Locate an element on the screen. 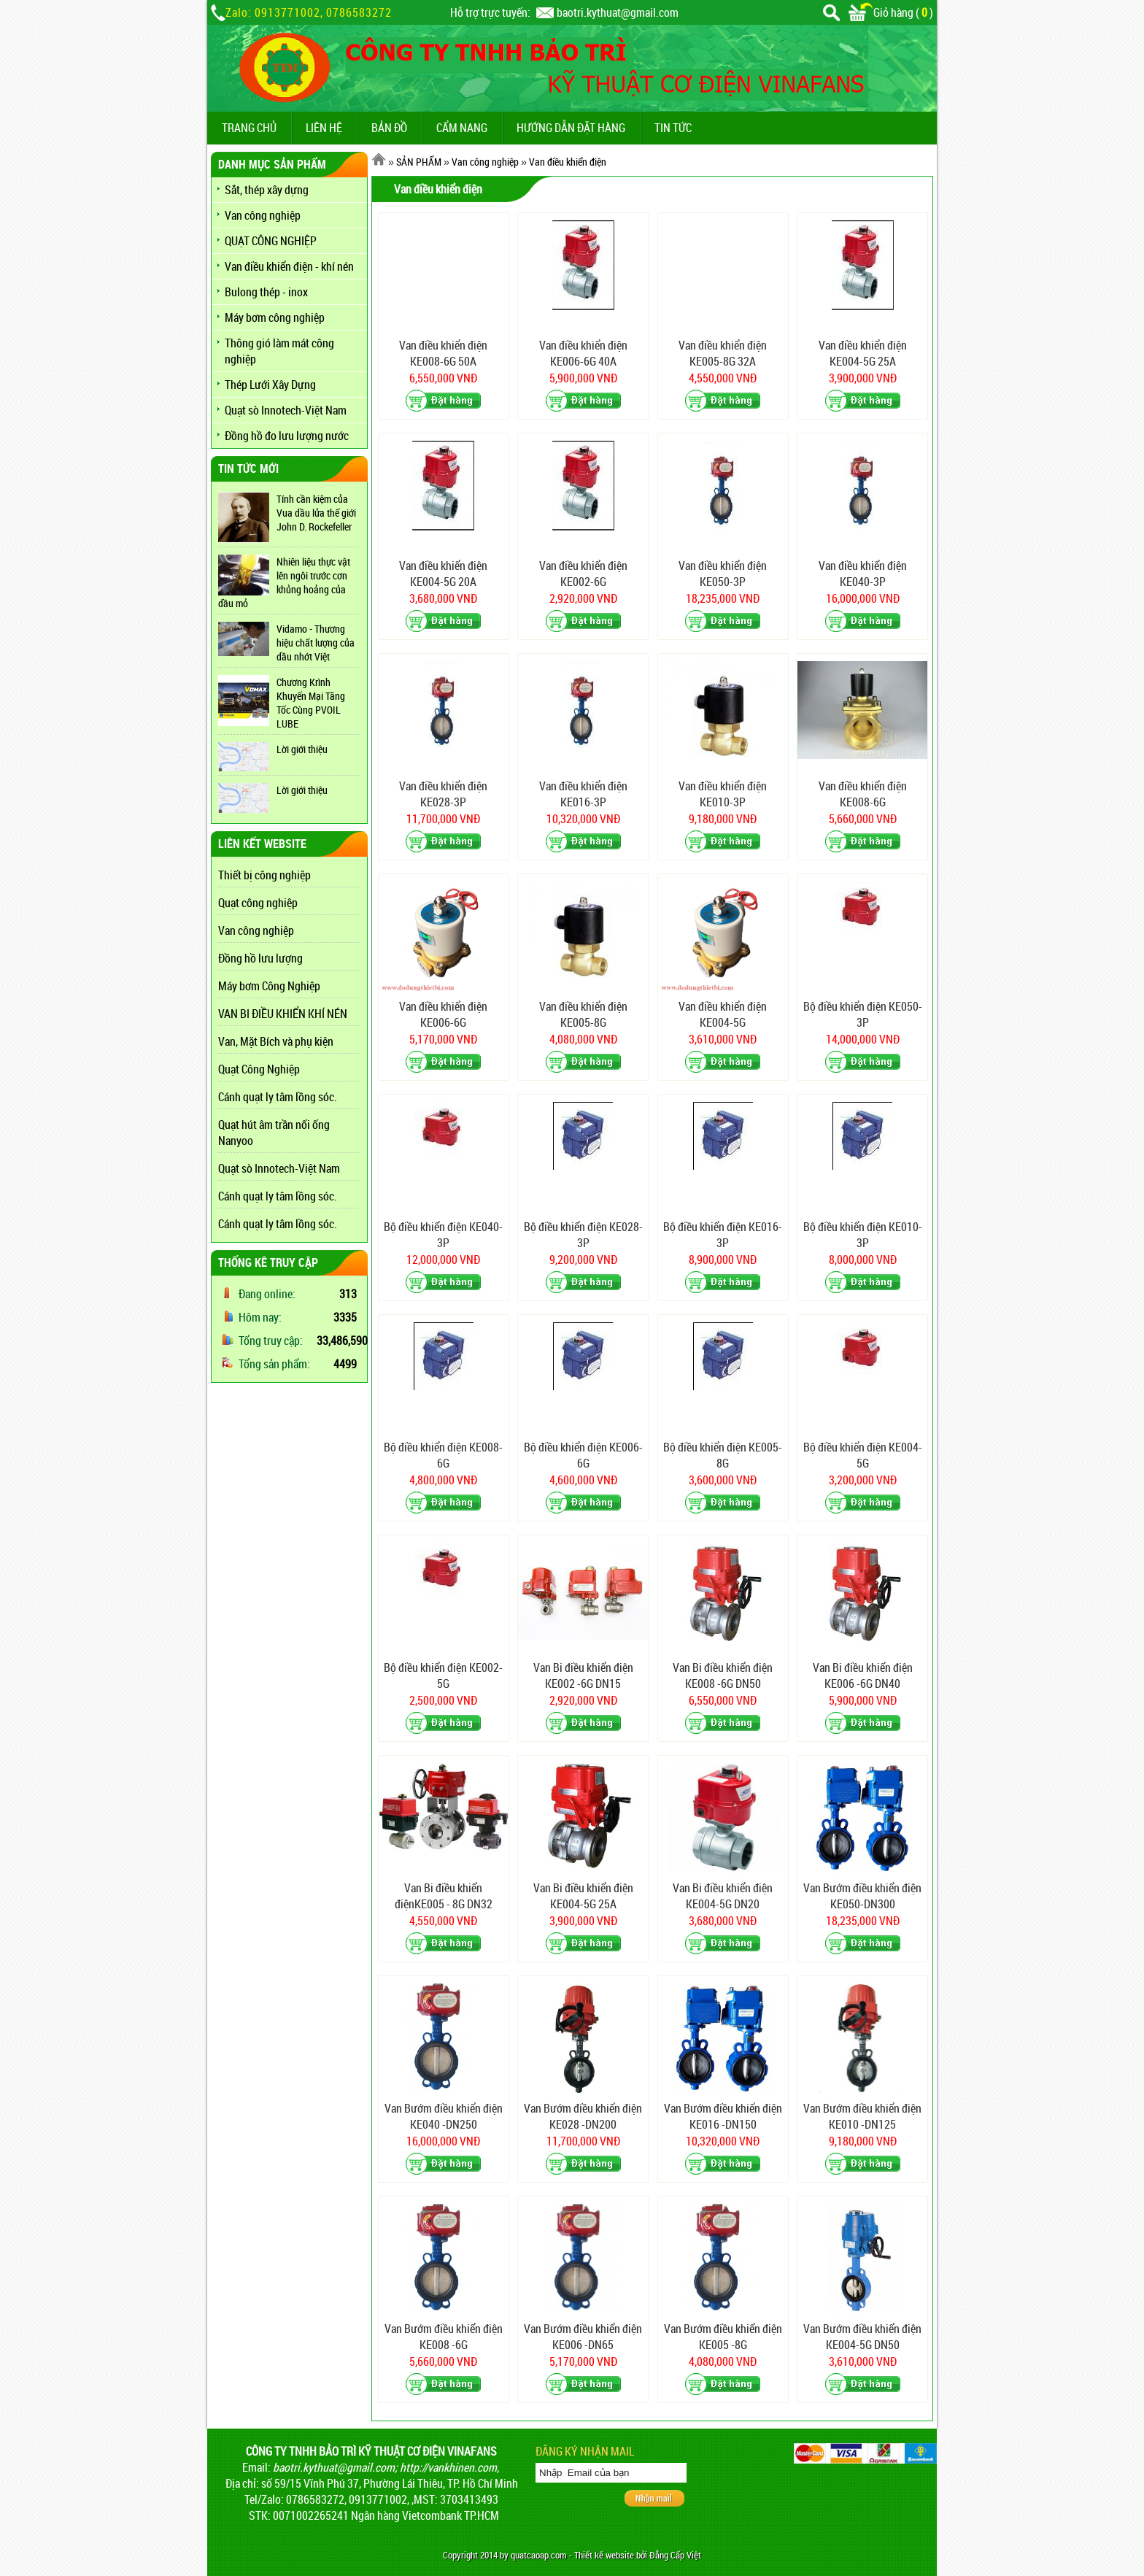 The height and width of the screenshot is (2576, 1144). Van điều khiển điện KE010-3P is located at coordinates (723, 794).